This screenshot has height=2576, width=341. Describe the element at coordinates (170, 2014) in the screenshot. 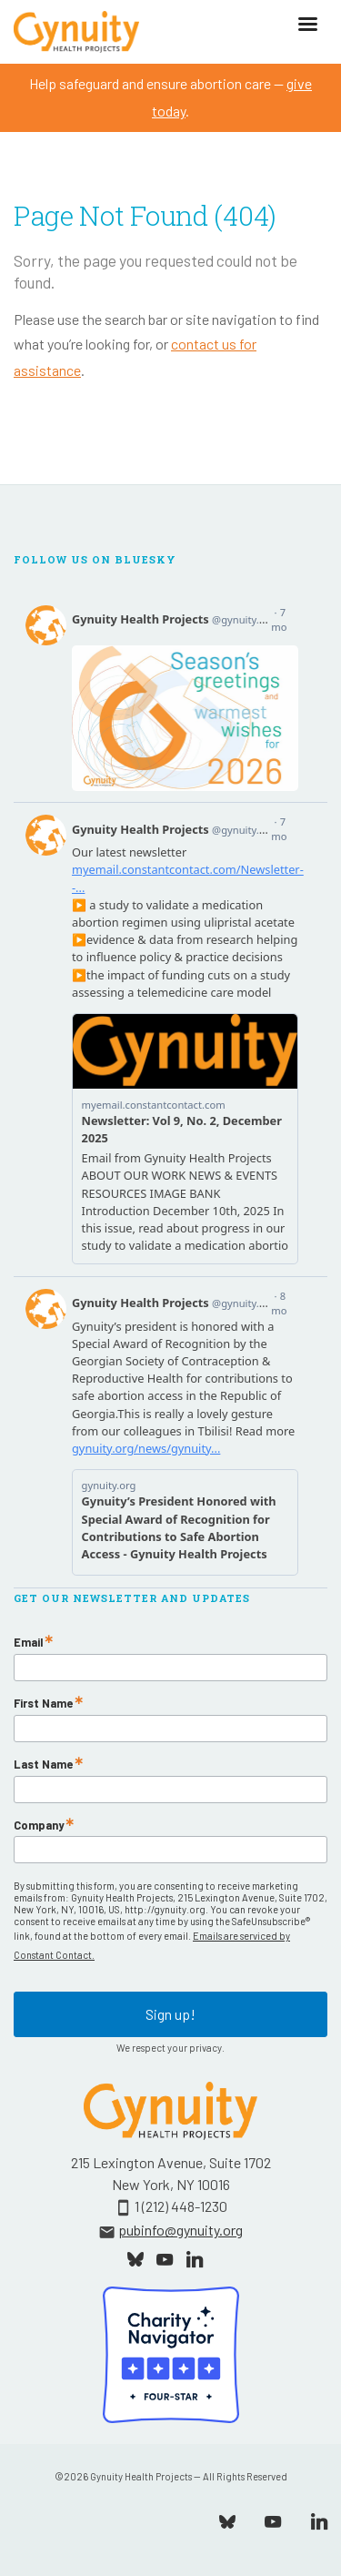

I see `Sign up!` at that location.